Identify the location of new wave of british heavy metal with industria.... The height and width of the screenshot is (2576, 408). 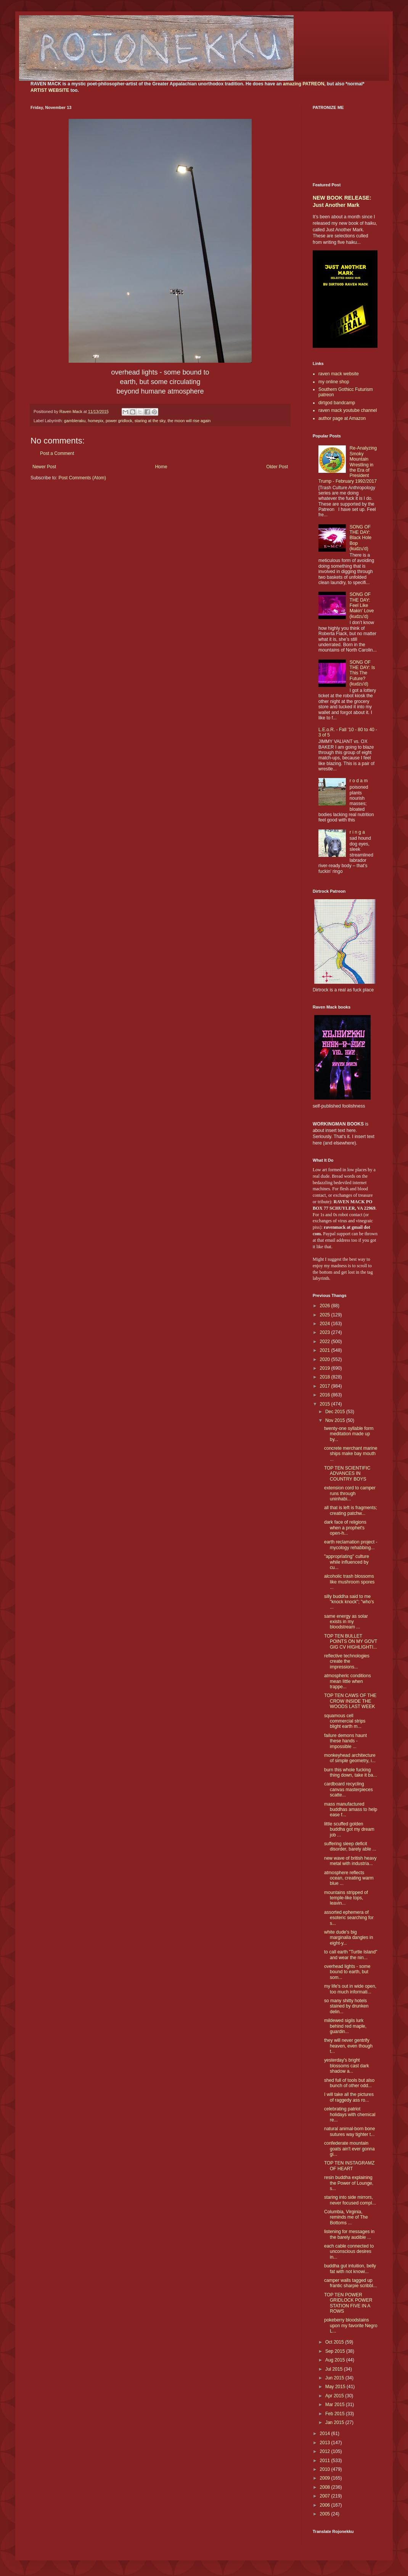
(350, 1861).